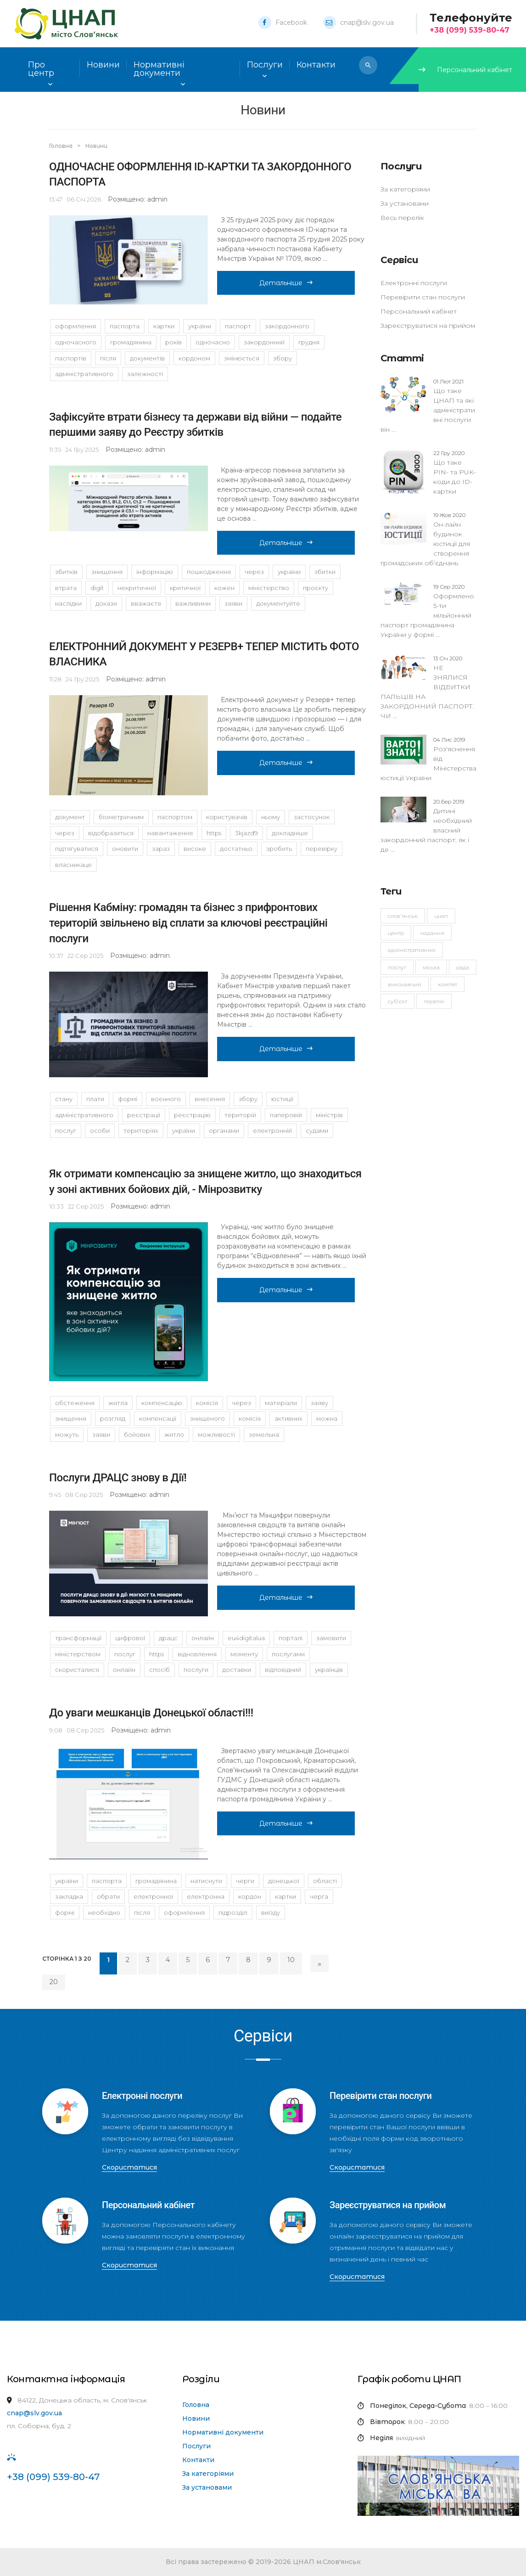 The image size is (526, 2576). Describe the element at coordinates (397, 1001) in the screenshot. I see `суб'єкт` at that location.